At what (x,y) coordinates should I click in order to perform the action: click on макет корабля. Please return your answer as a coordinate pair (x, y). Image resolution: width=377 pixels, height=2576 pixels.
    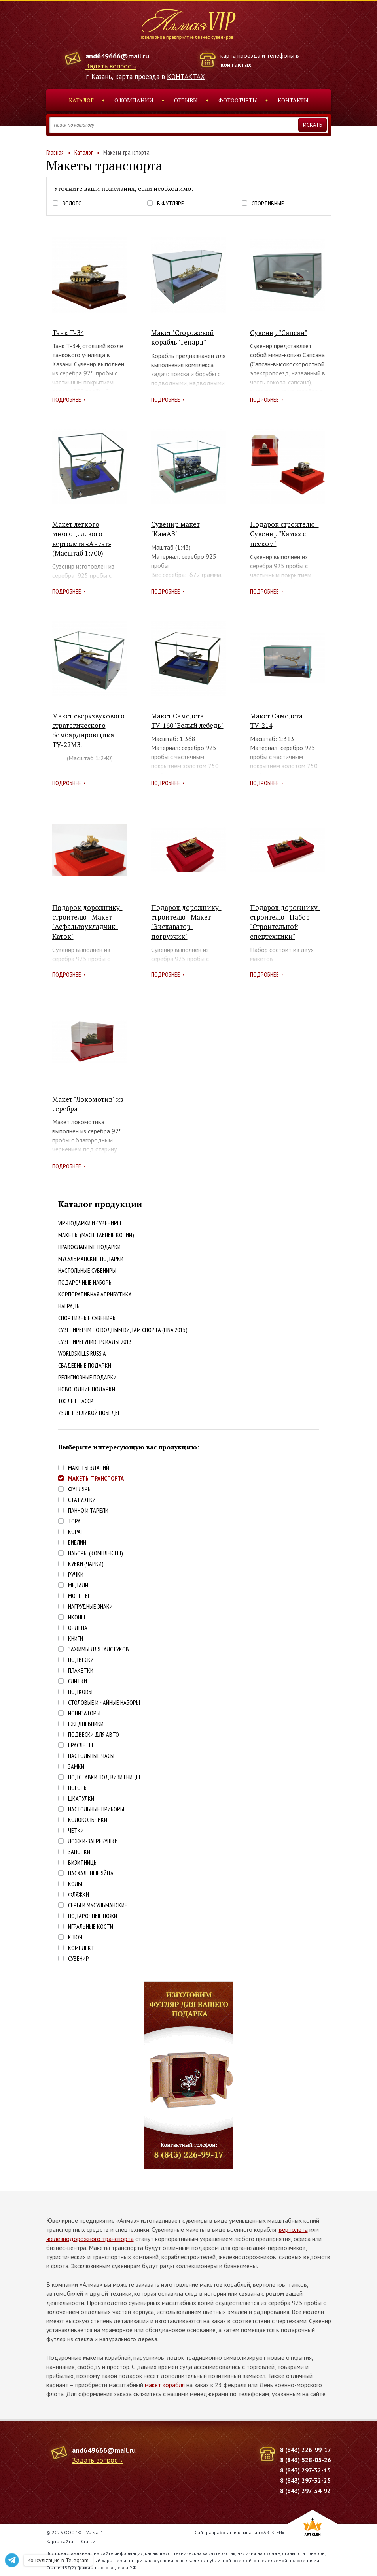
    Looking at the image, I should click on (165, 2385).